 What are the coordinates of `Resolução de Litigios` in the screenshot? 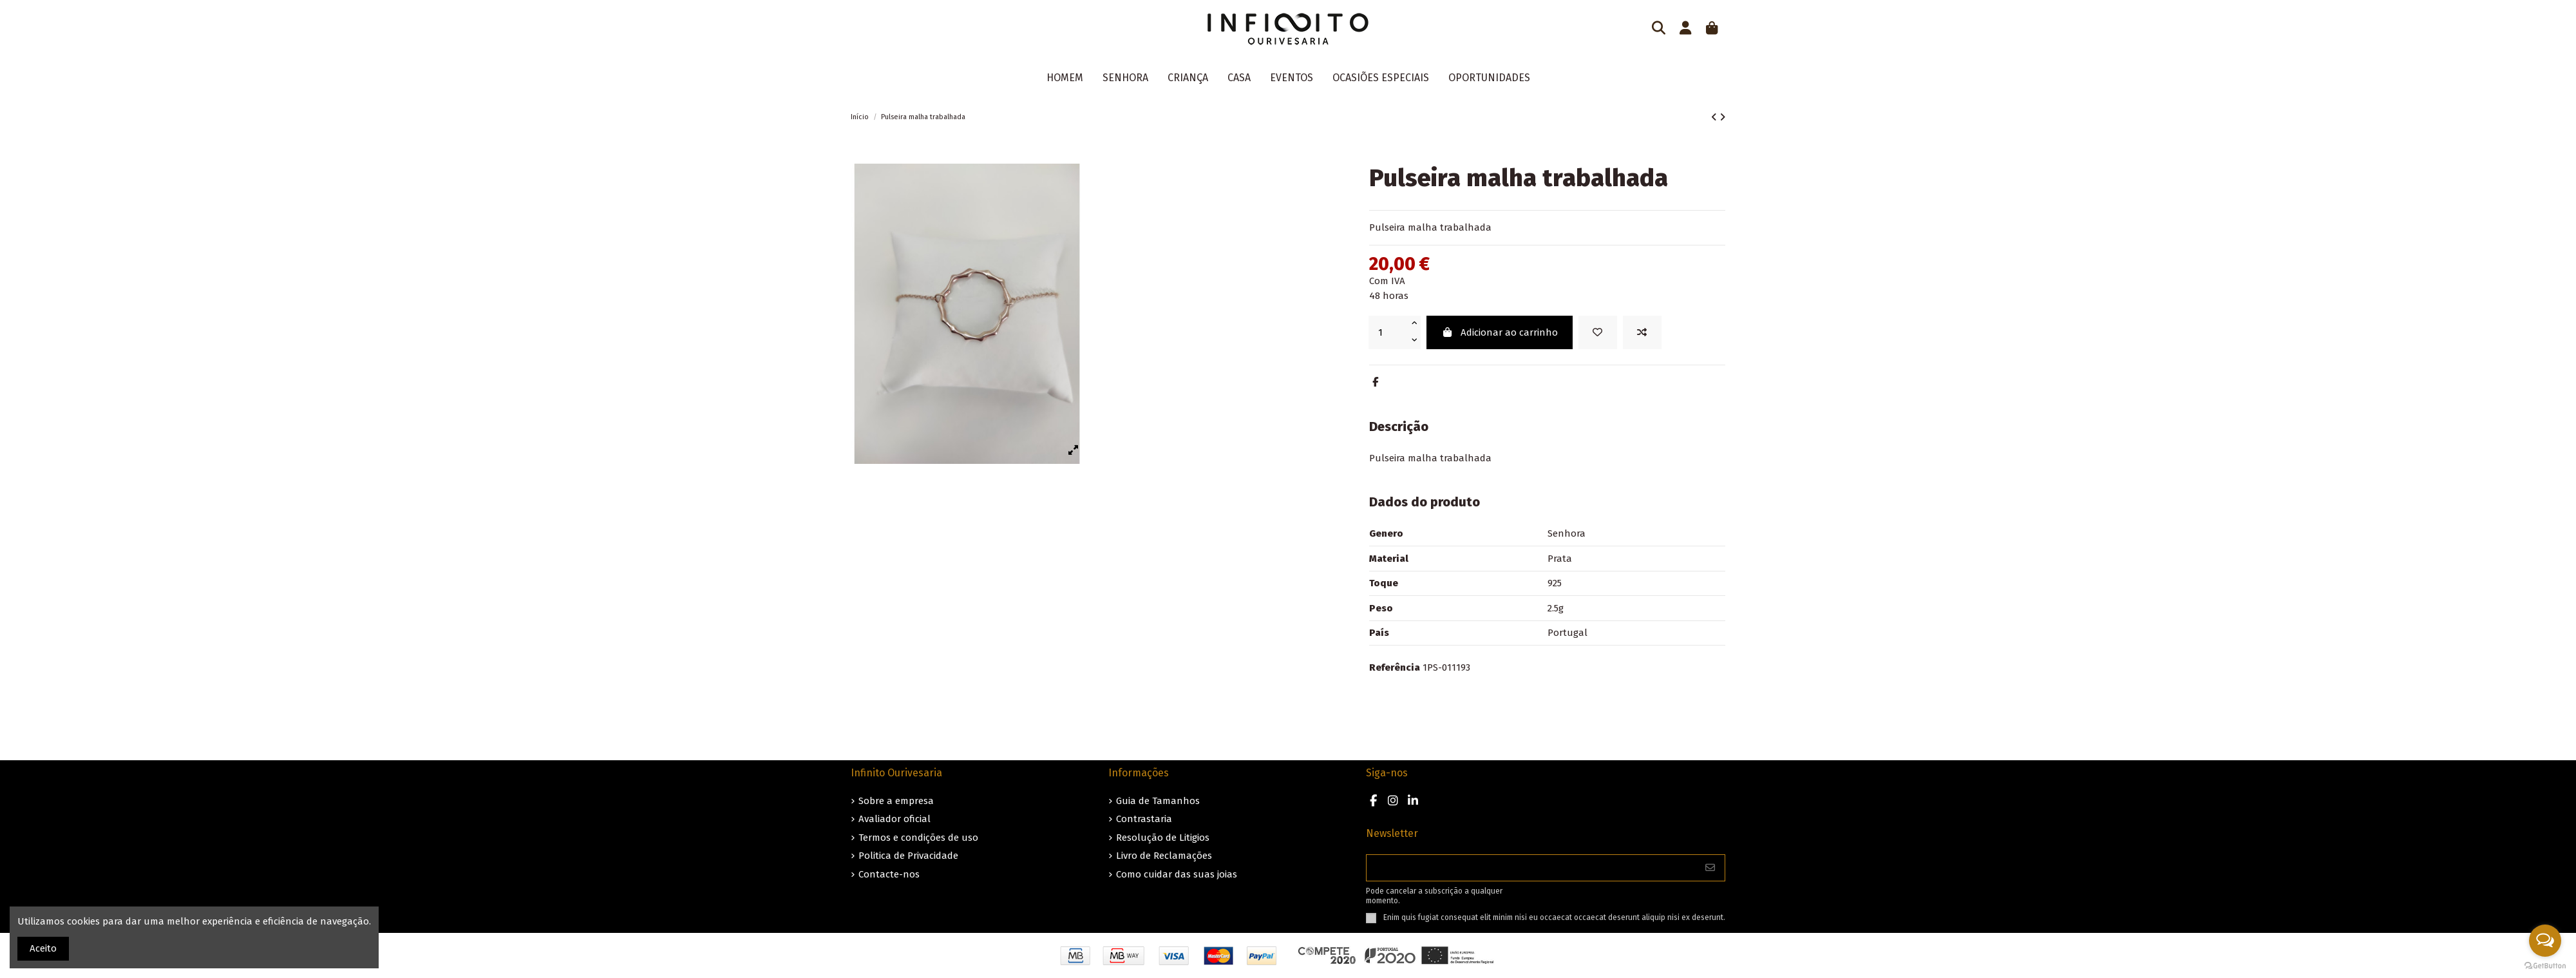 It's located at (1162, 837).